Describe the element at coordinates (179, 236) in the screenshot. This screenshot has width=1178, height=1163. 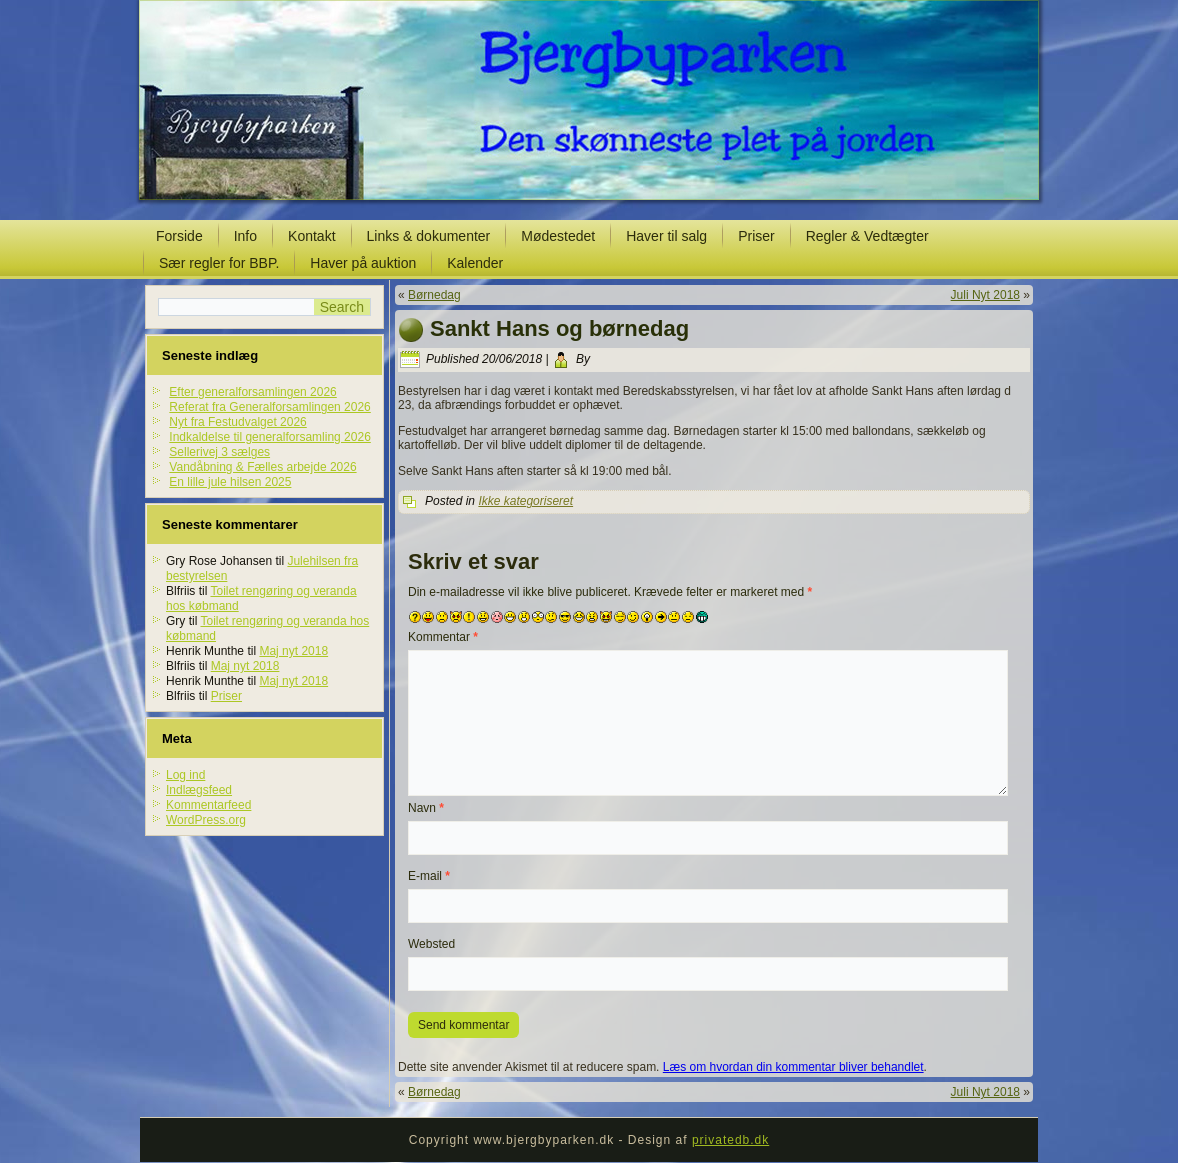
I see `Forside` at that location.